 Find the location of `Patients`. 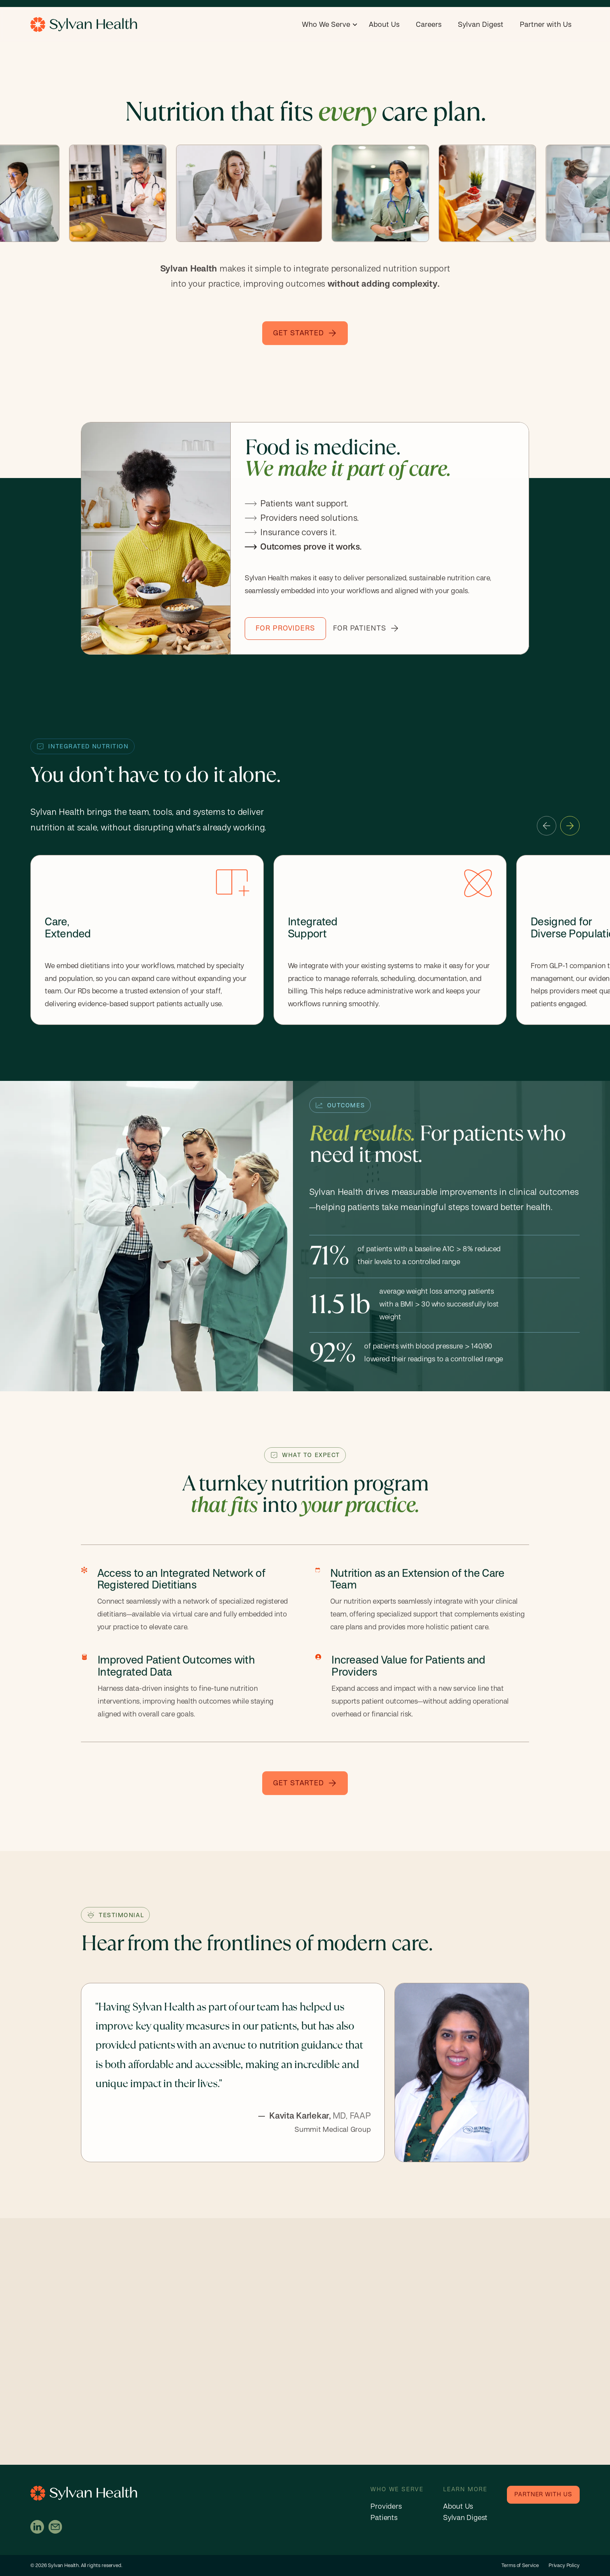

Patients is located at coordinates (383, 2518).